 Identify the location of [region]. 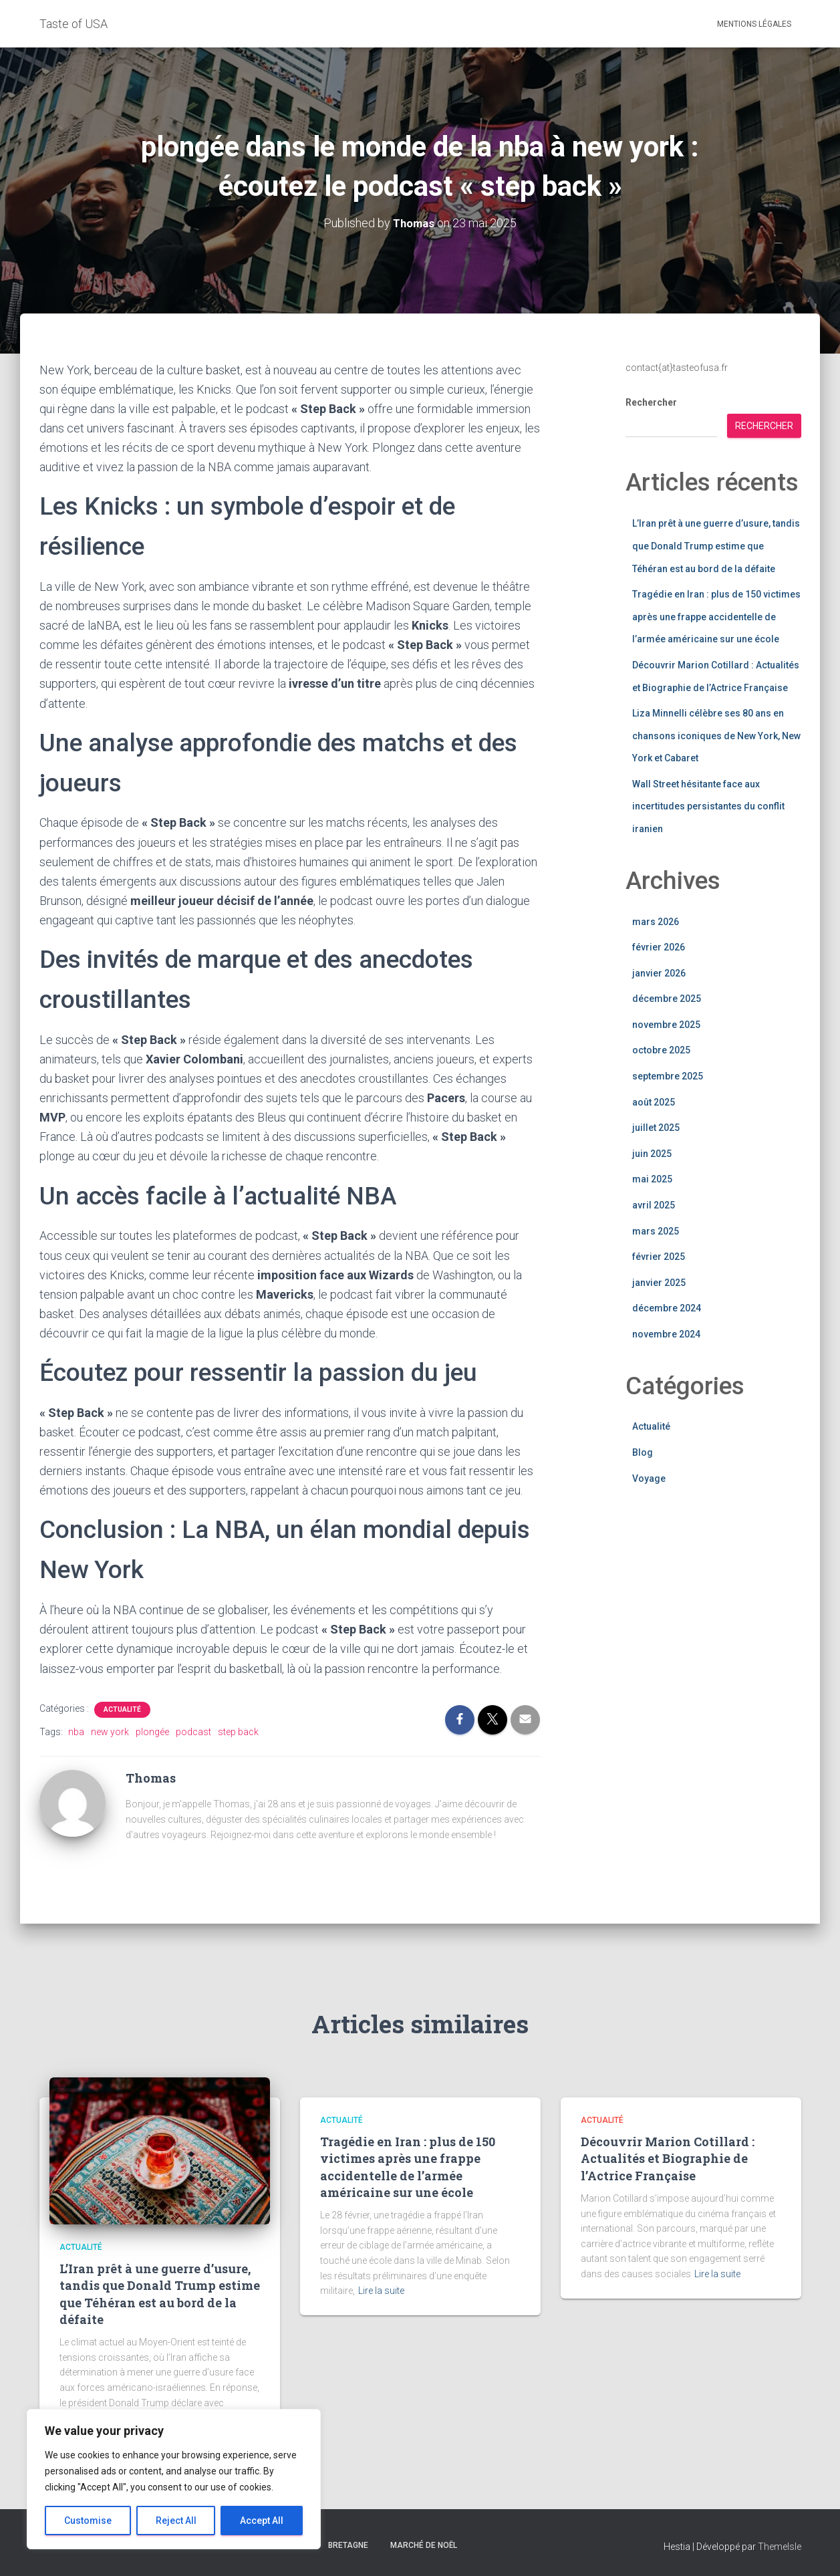
(174, 2479).